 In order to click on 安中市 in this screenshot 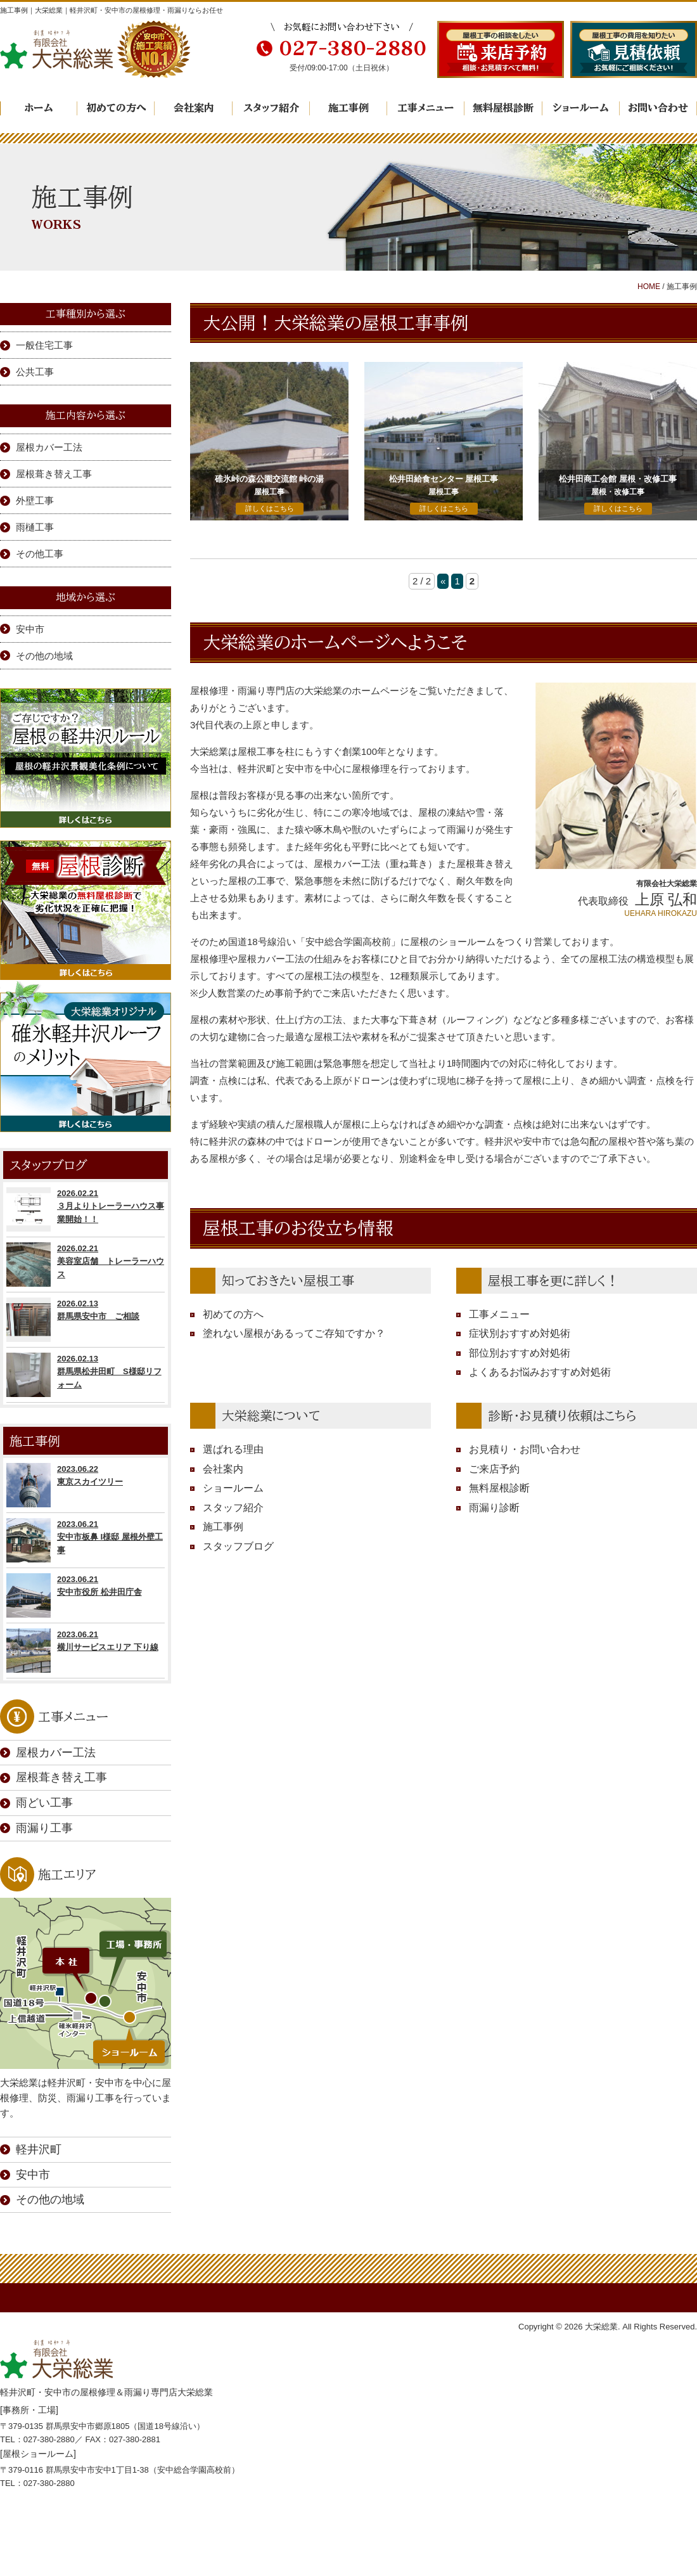, I will do `click(30, 629)`.